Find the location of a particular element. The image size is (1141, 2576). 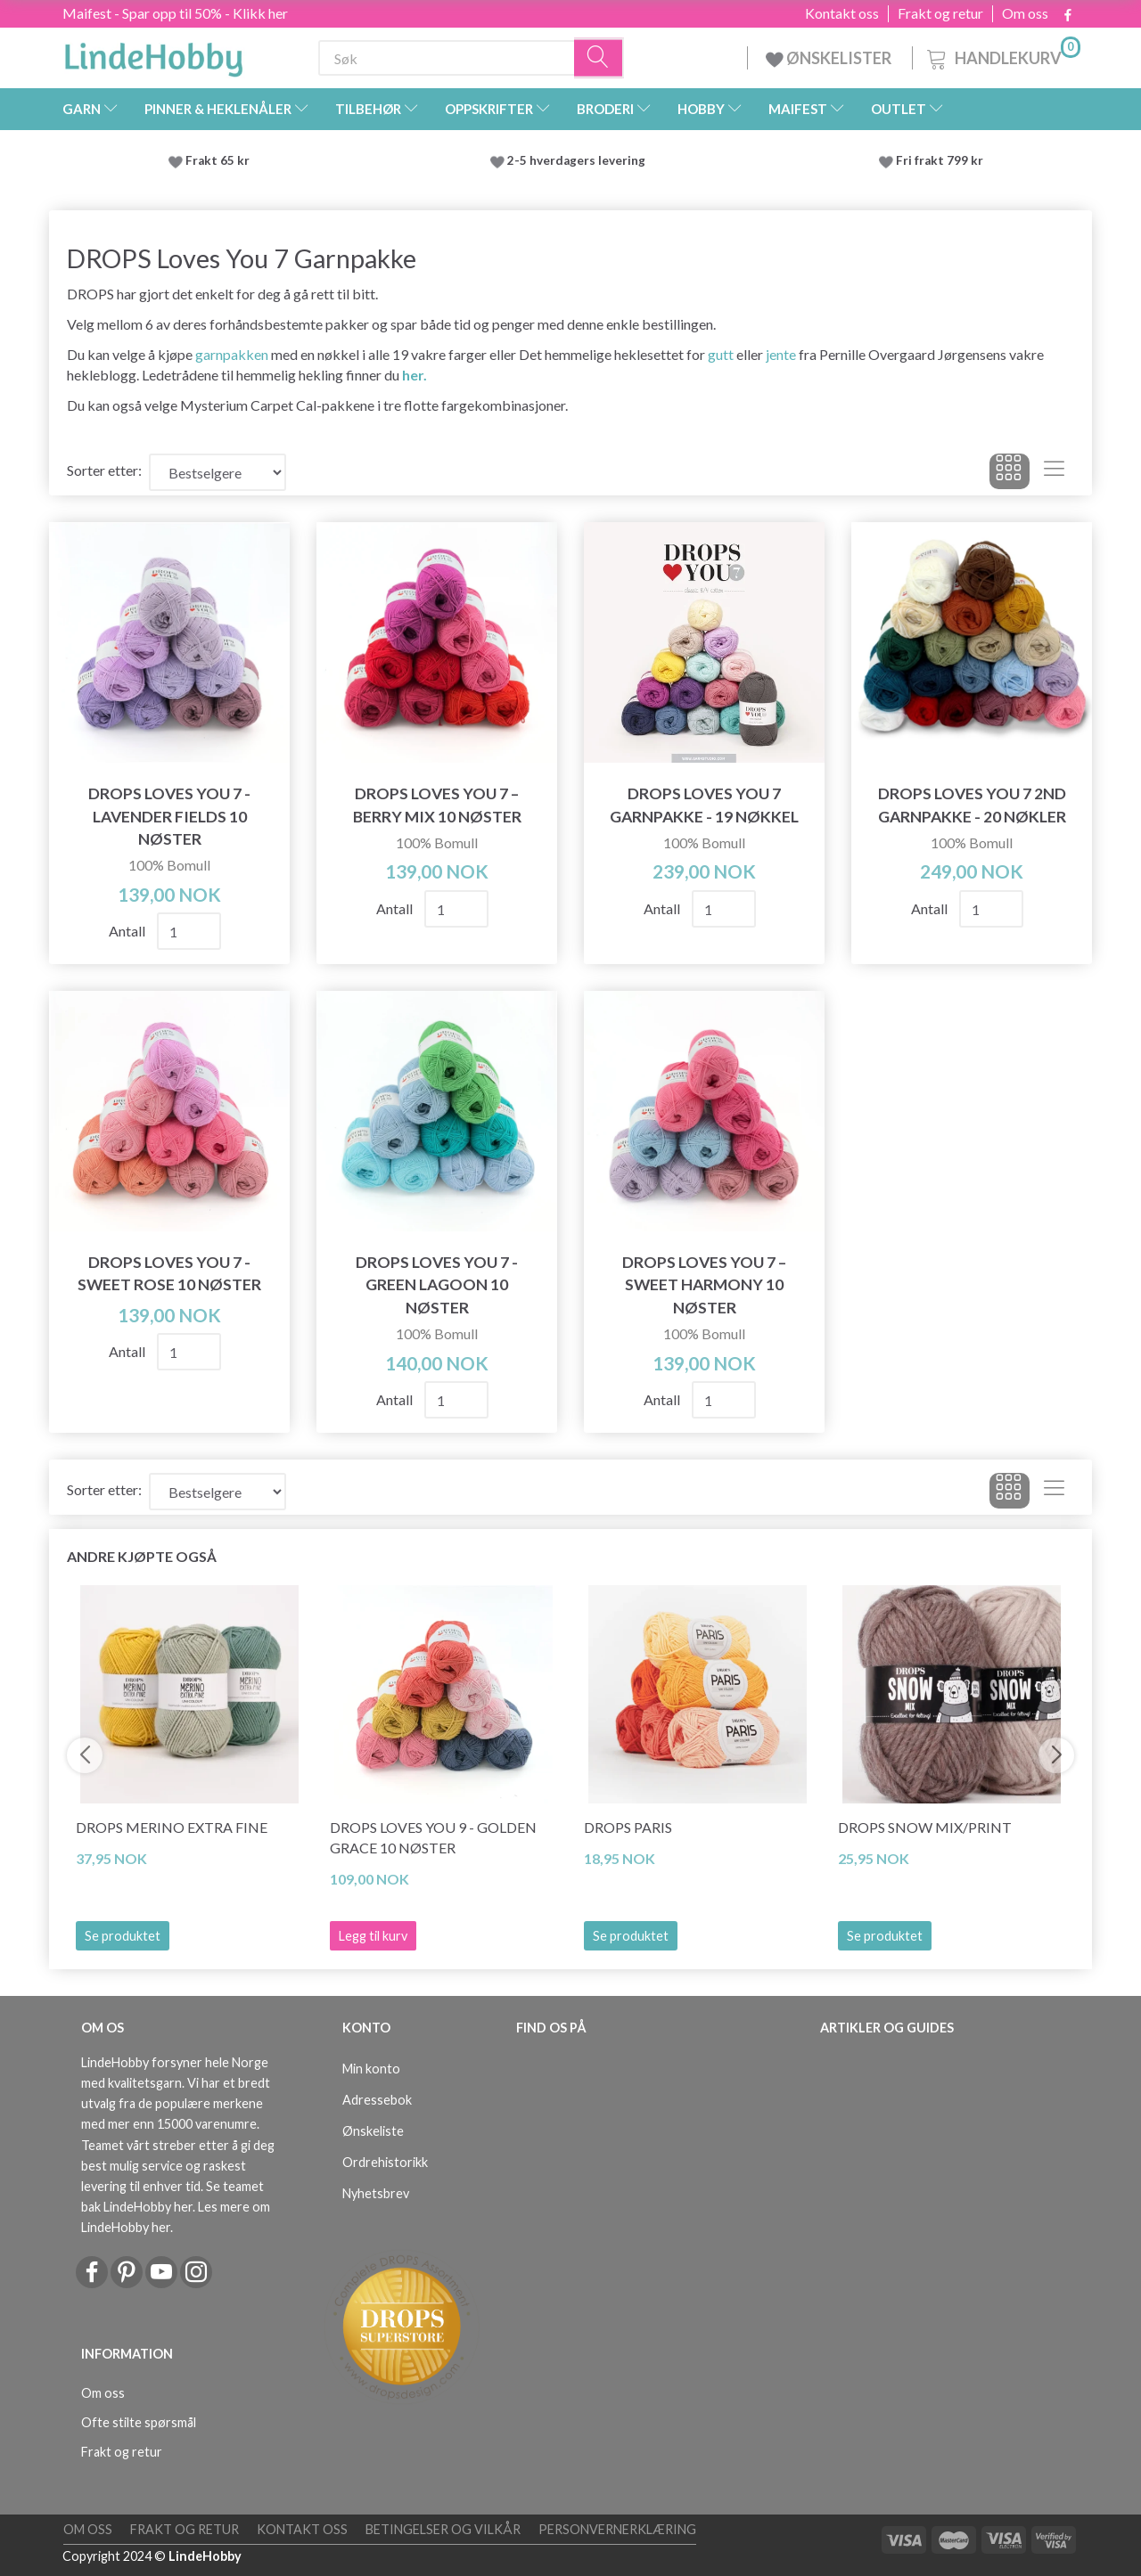

DROPS Snow Mix/Print is located at coordinates (925, 1827).